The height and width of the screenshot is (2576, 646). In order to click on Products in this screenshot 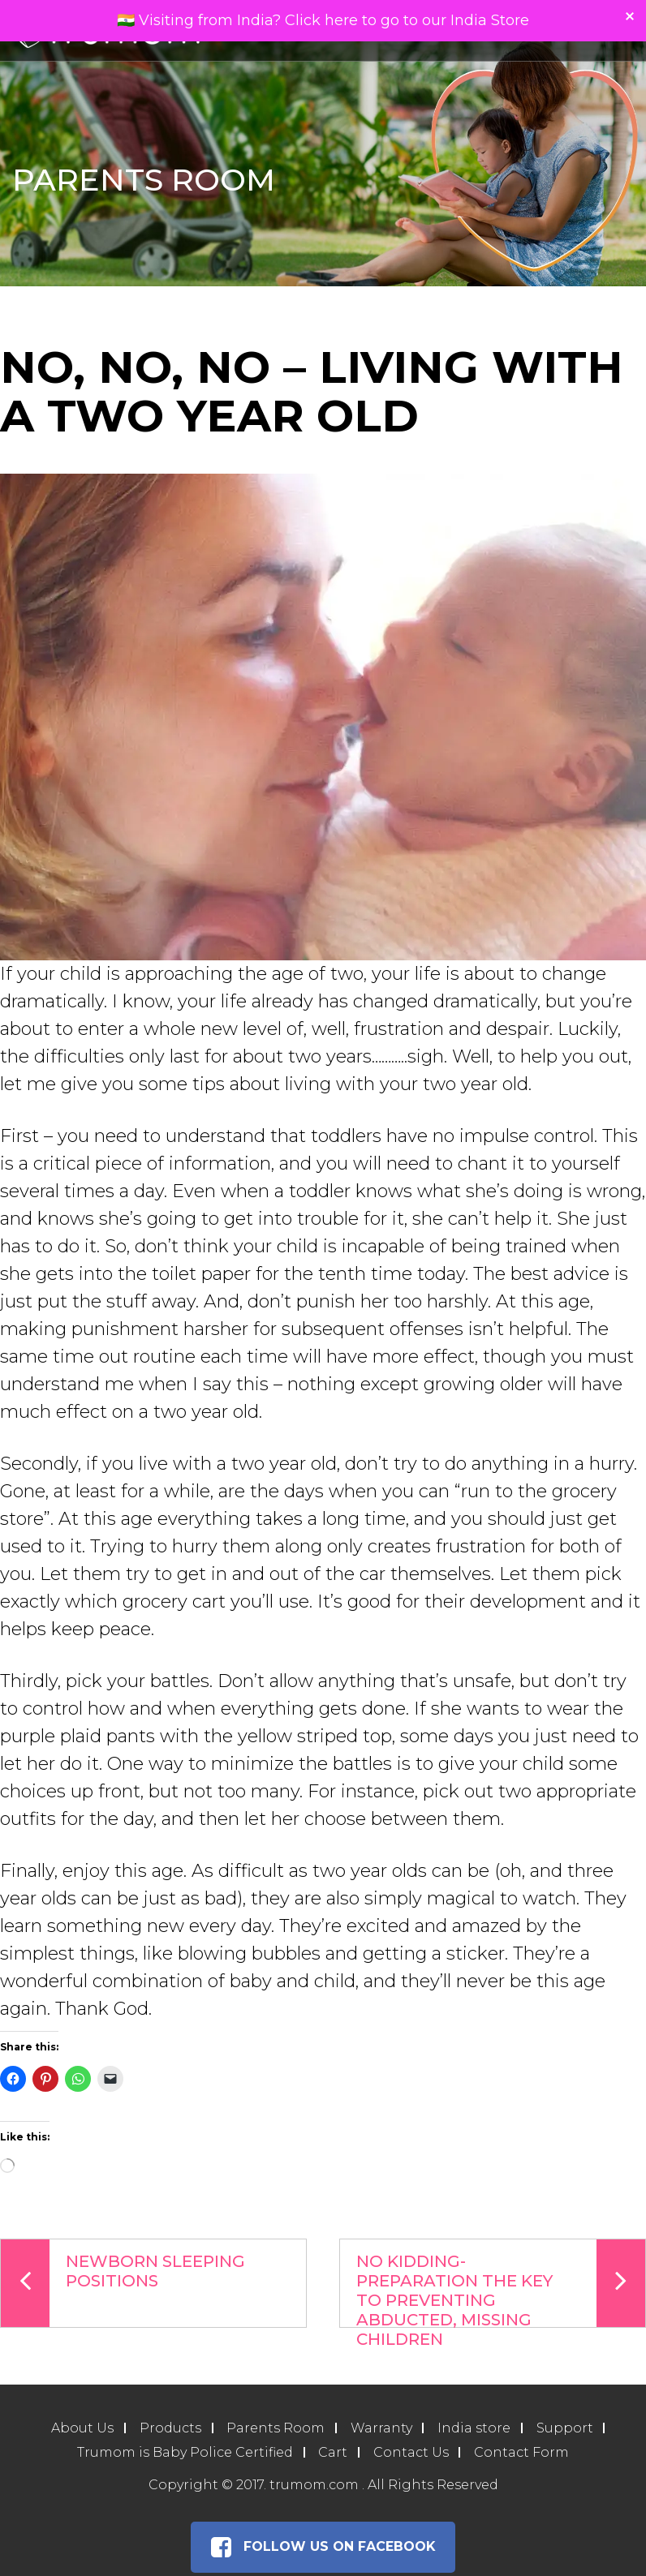, I will do `click(169, 2428)`.